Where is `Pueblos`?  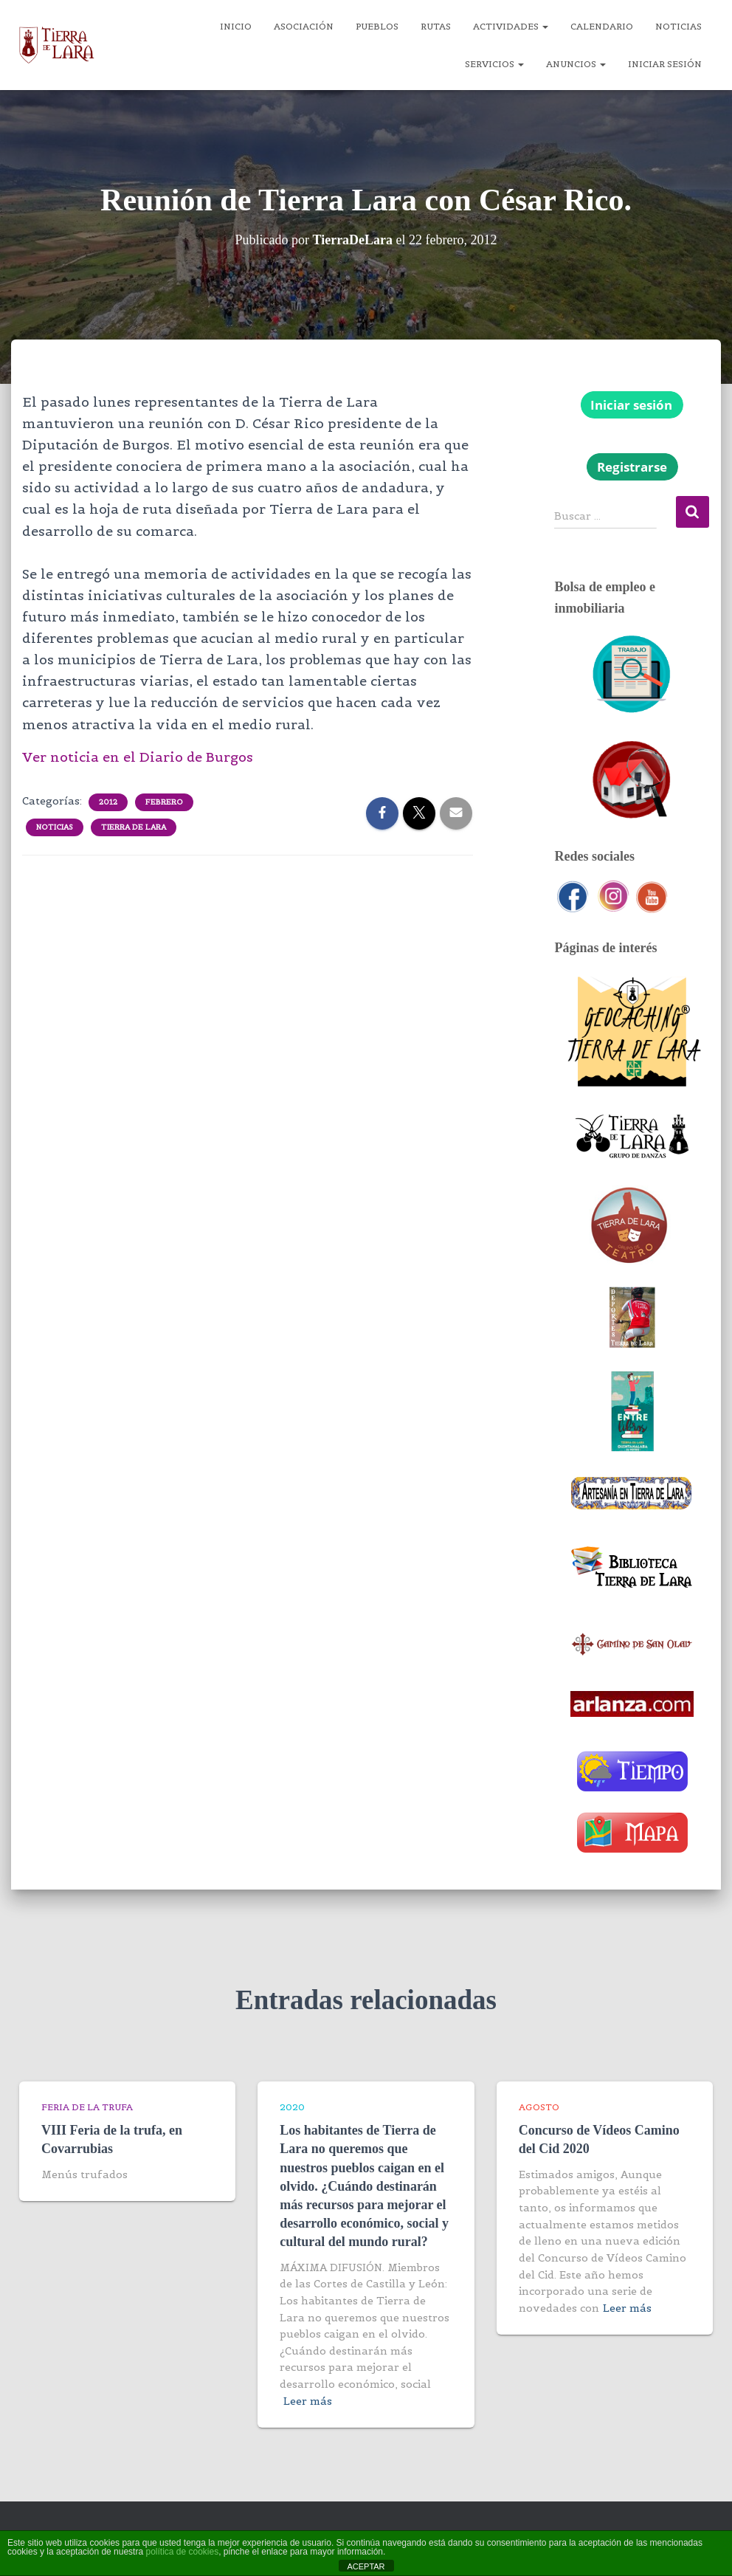 Pueblos is located at coordinates (377, 26).